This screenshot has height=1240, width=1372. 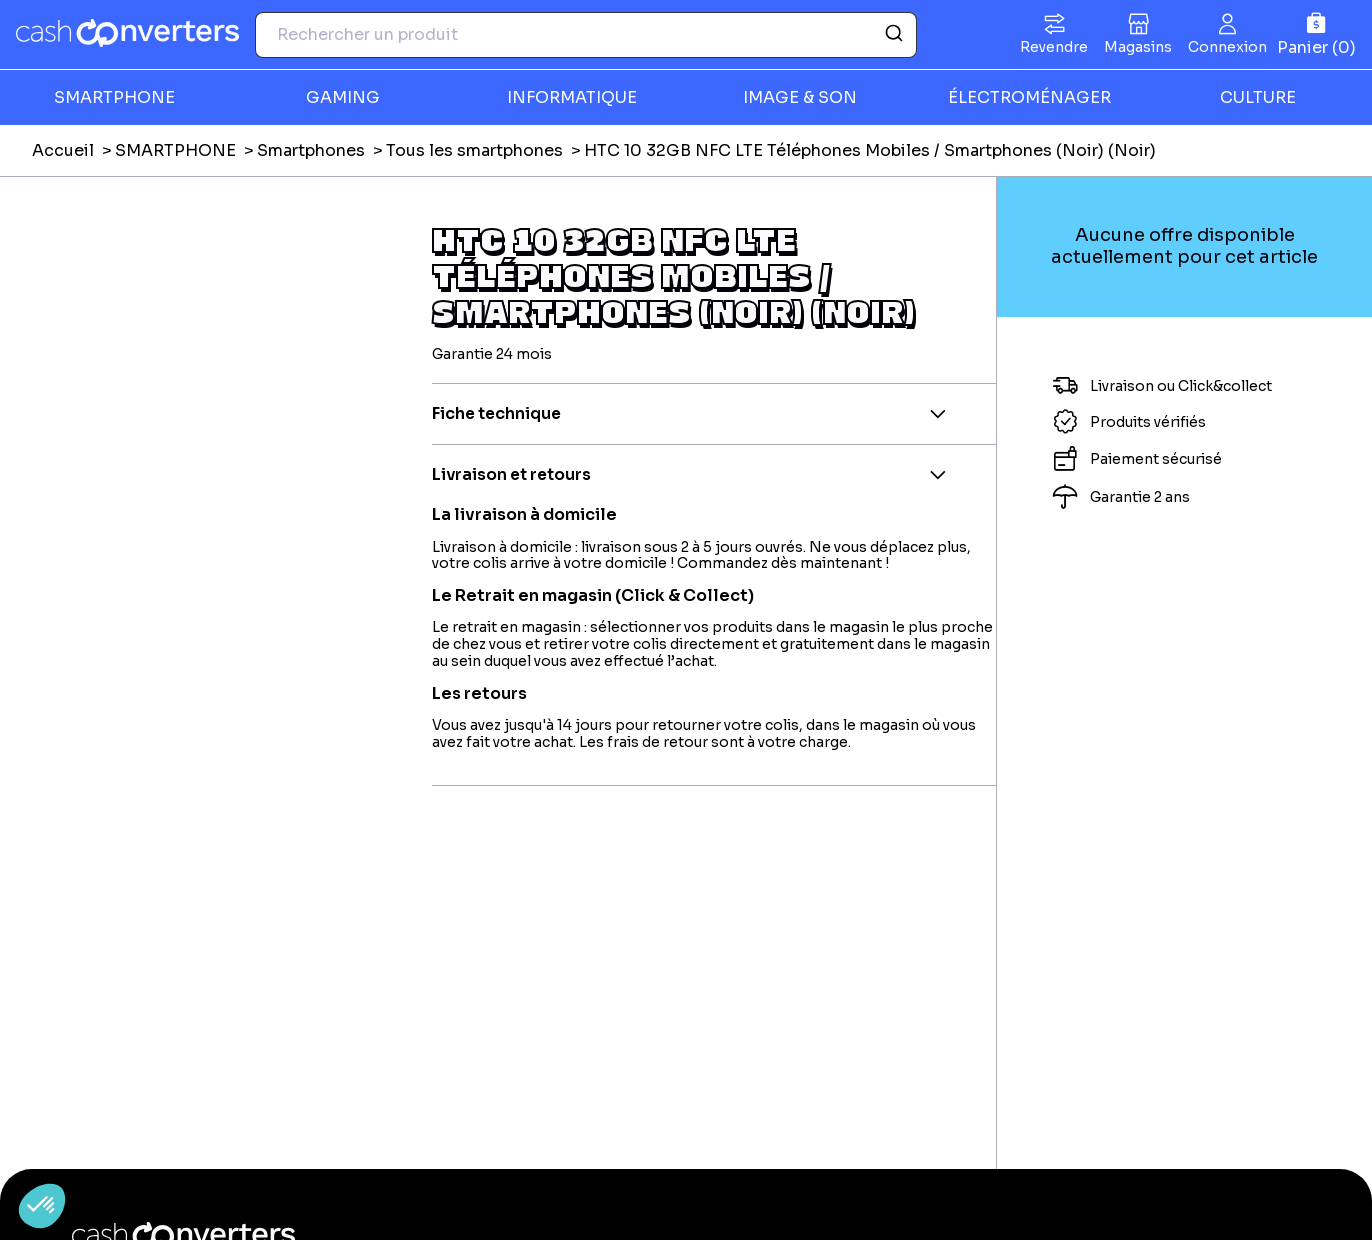 What do you see at coordinates (1316, 34) in the screenshot?
I see `[Panier]` at bounding box center [1316, 34].